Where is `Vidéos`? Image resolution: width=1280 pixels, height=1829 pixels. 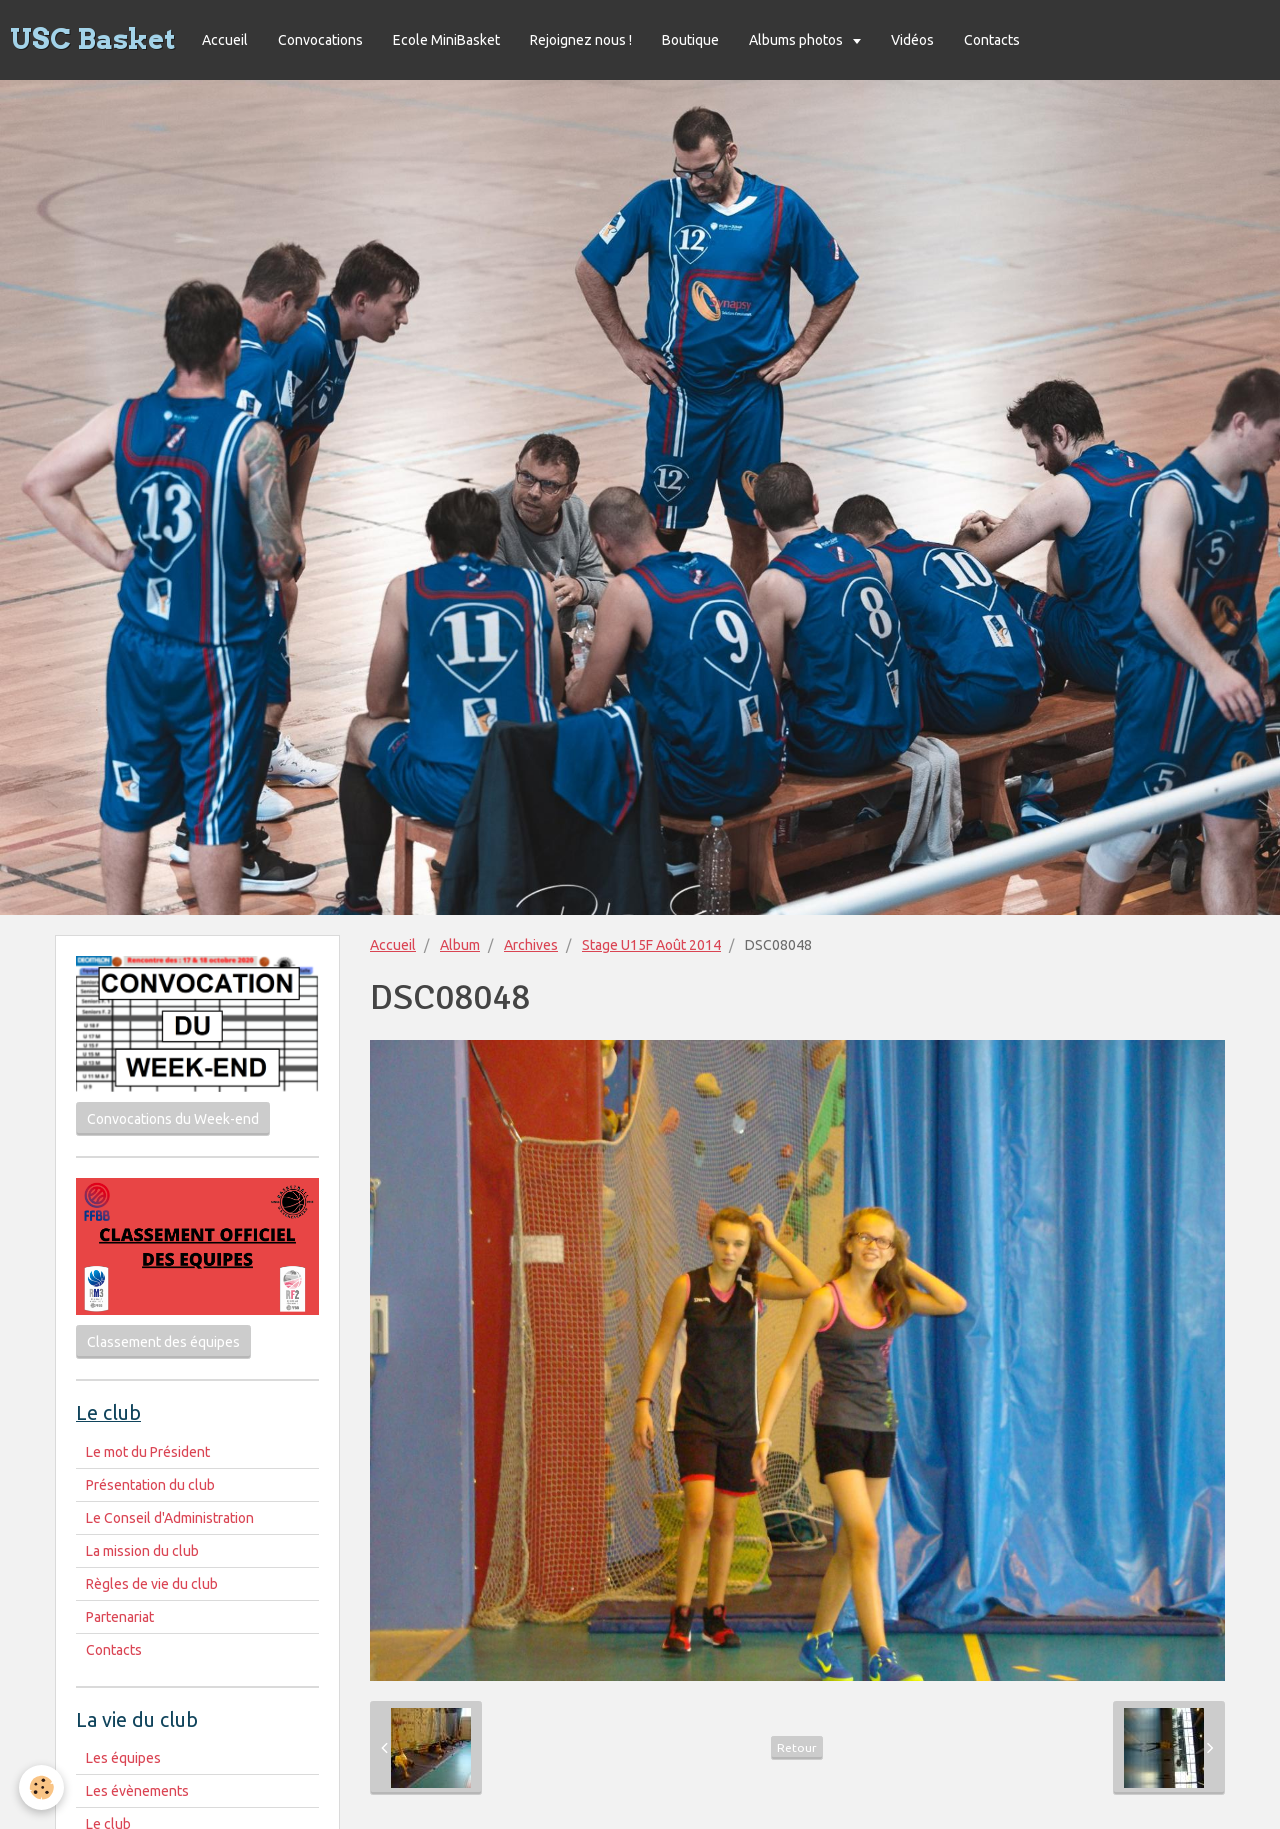
Vidéos is located at coordinates (912, 40).